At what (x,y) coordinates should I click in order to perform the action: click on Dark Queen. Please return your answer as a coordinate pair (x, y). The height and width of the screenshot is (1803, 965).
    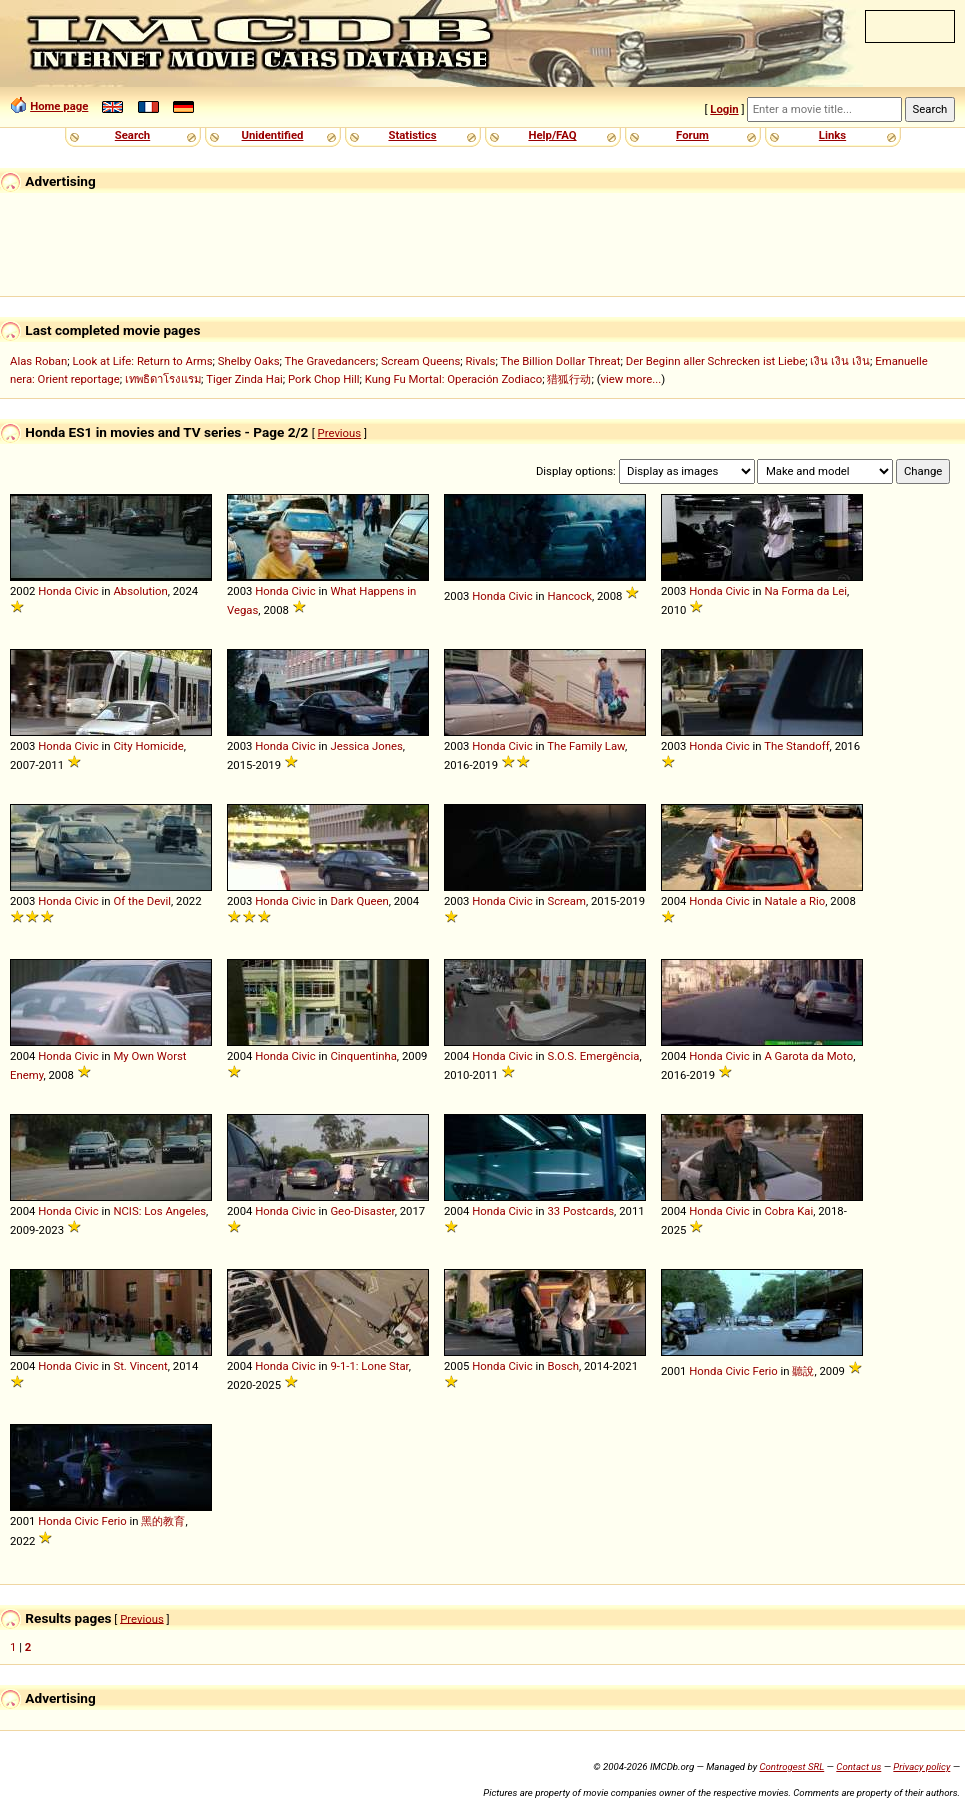
    Looking at the image, I should click on (359, 901).